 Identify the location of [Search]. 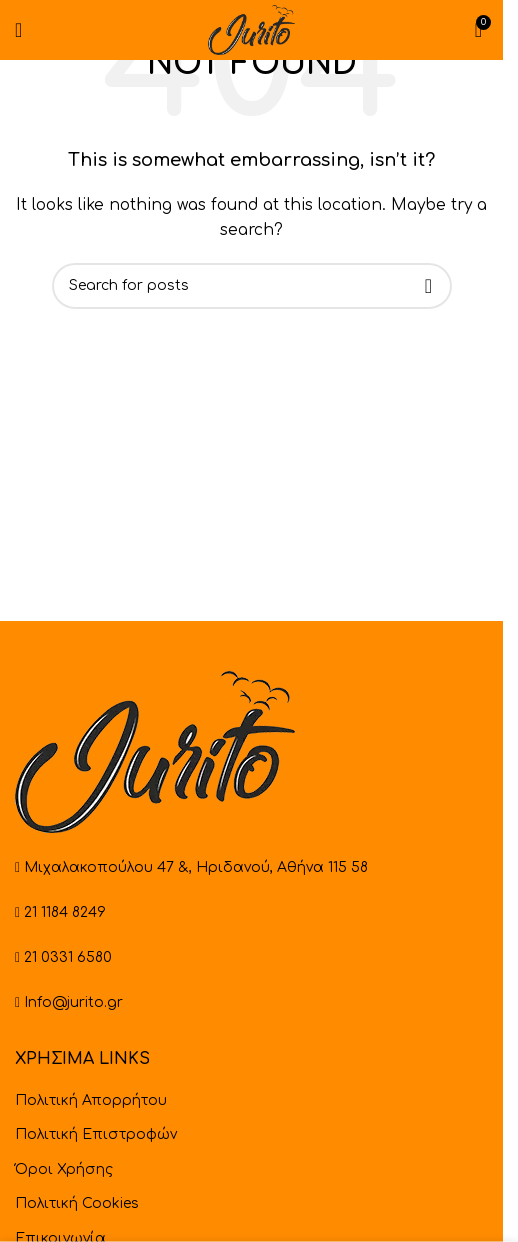
(252, 286).